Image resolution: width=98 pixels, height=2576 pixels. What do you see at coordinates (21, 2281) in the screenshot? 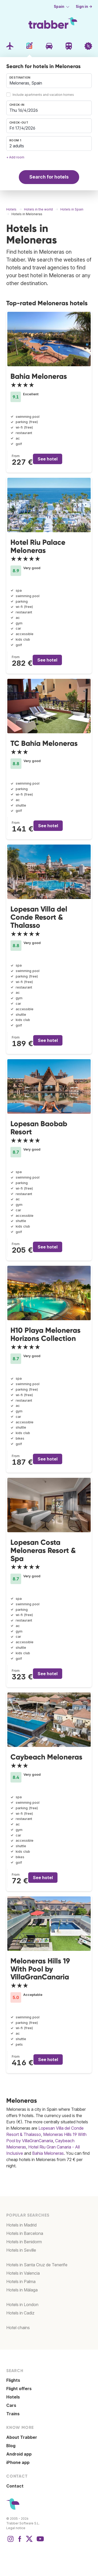
I see `Hotels in Palma` at bounding box center [21, 2281].